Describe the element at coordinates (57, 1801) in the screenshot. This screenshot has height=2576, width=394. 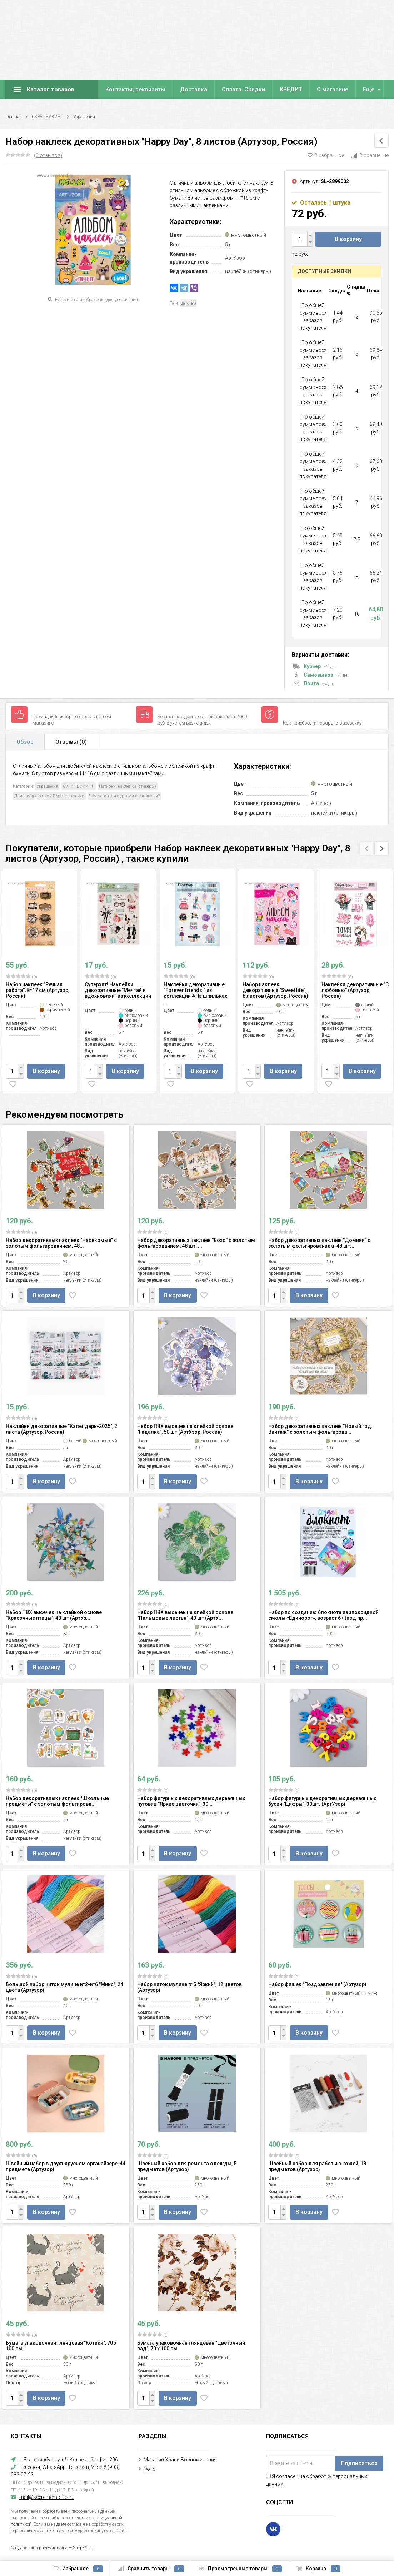
I see `Набор декоративных наклеек "Школьные предметы" с золотым фольгирова...` at that location.